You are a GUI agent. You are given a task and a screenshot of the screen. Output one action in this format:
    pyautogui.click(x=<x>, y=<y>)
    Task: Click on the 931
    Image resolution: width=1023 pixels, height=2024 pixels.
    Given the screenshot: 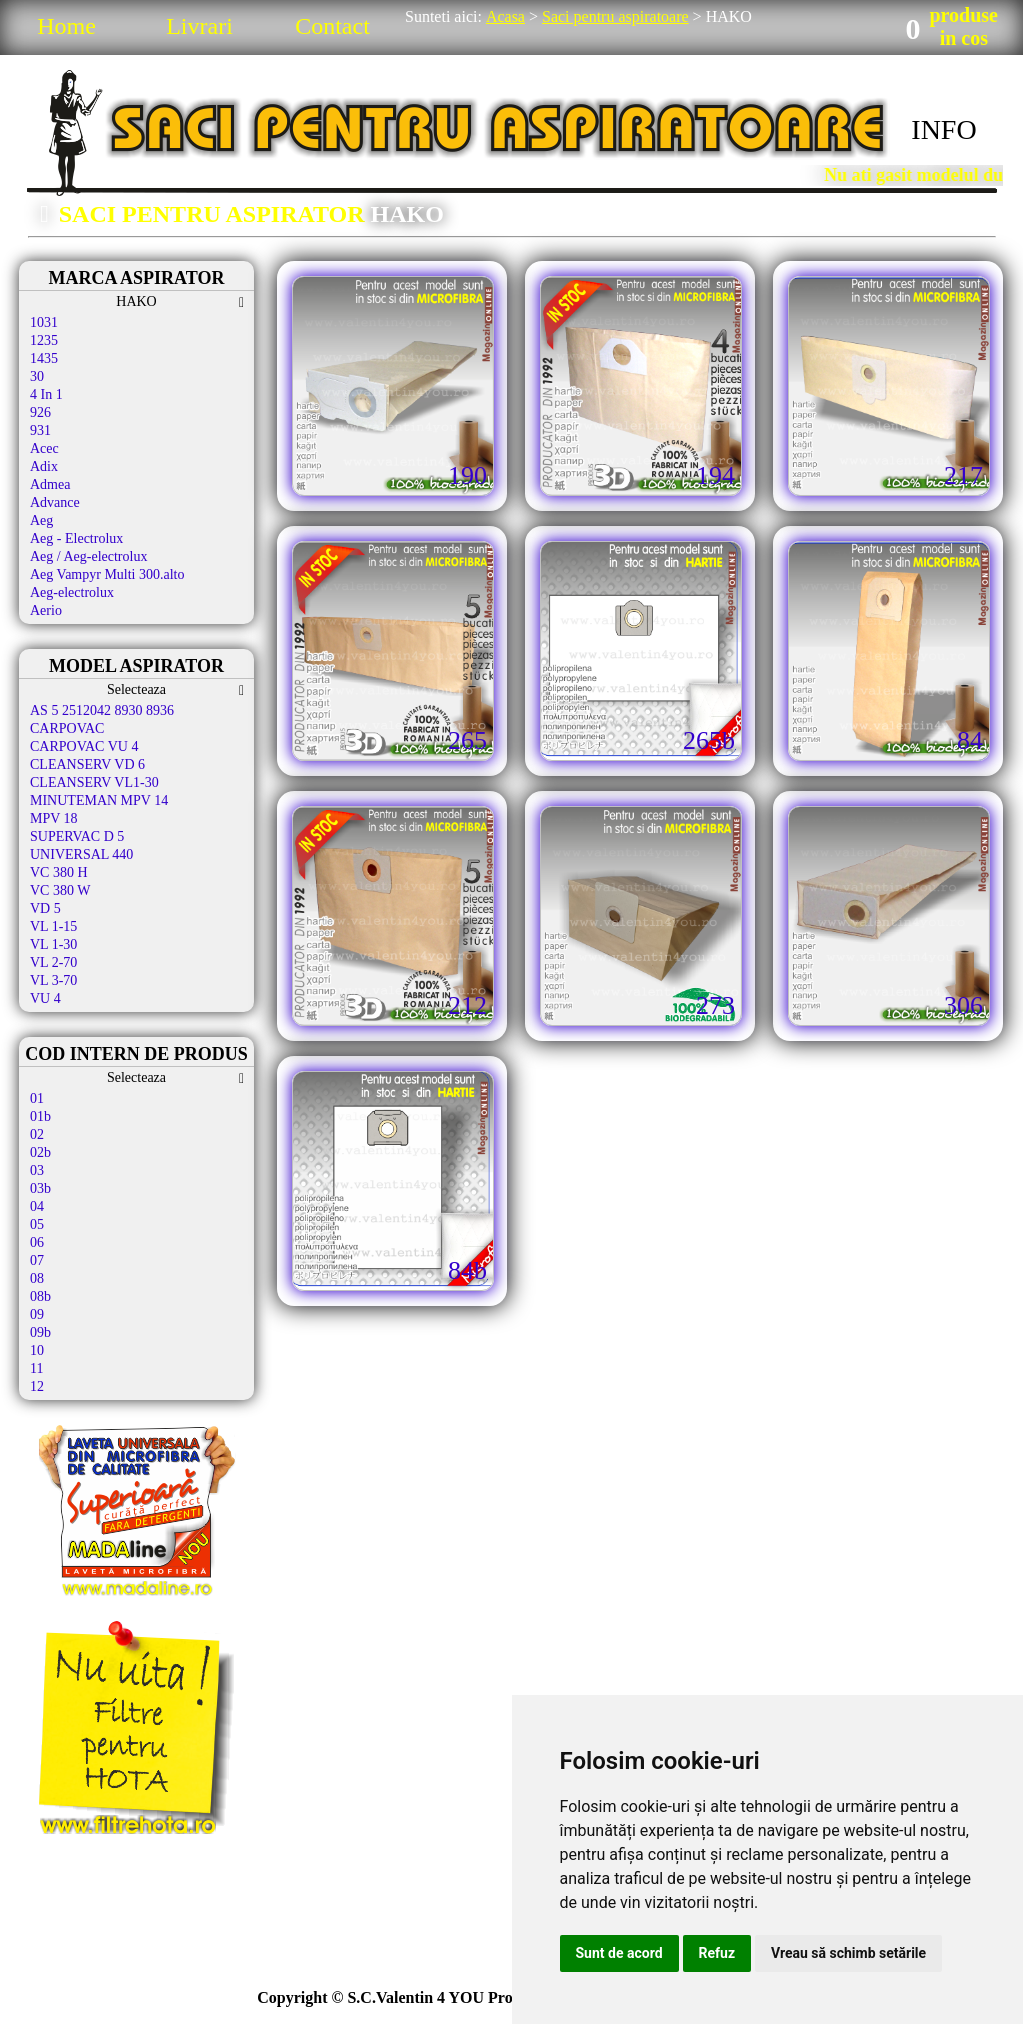 What is the action you would take?
    pyautogui.click(x=40, y=430)
    